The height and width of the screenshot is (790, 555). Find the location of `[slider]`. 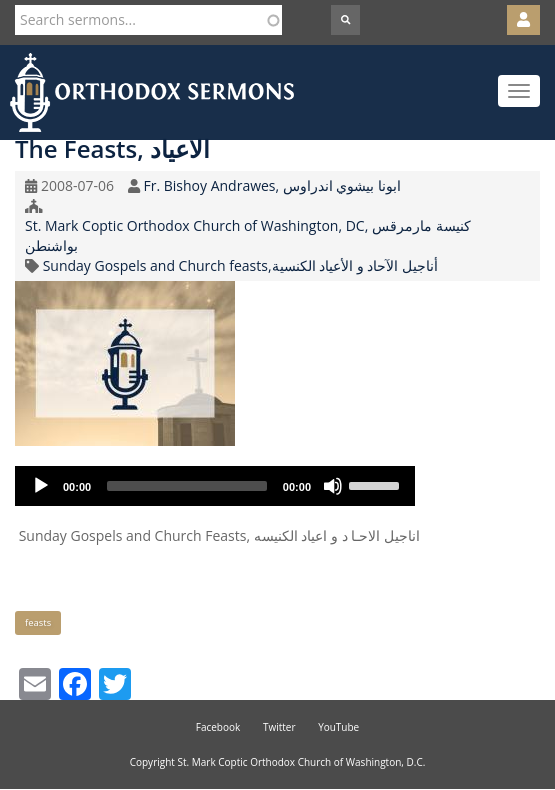

[slider] is located at coordinates (187, 486).